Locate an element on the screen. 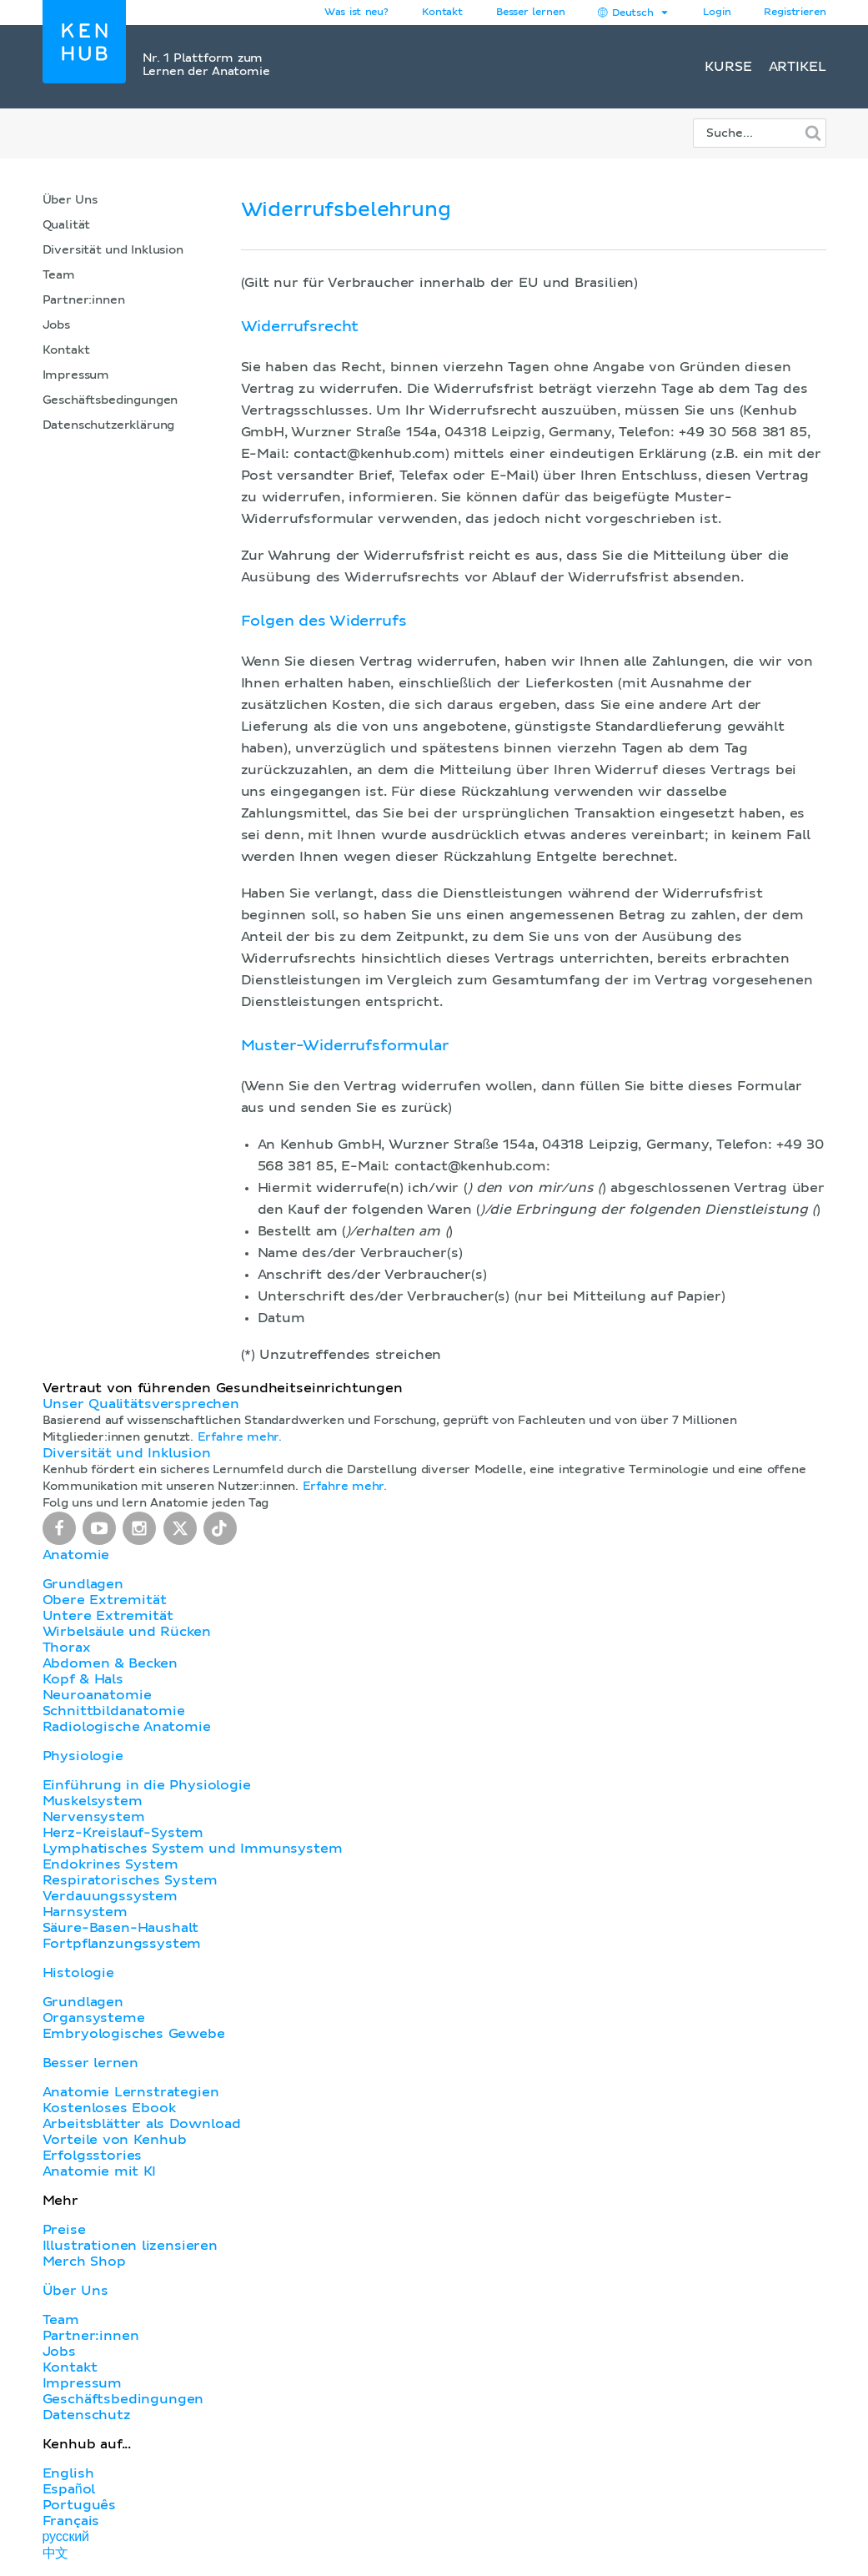 The width and height of the screenshot is (868, 2576). Login is located at coordinates (716, 13).